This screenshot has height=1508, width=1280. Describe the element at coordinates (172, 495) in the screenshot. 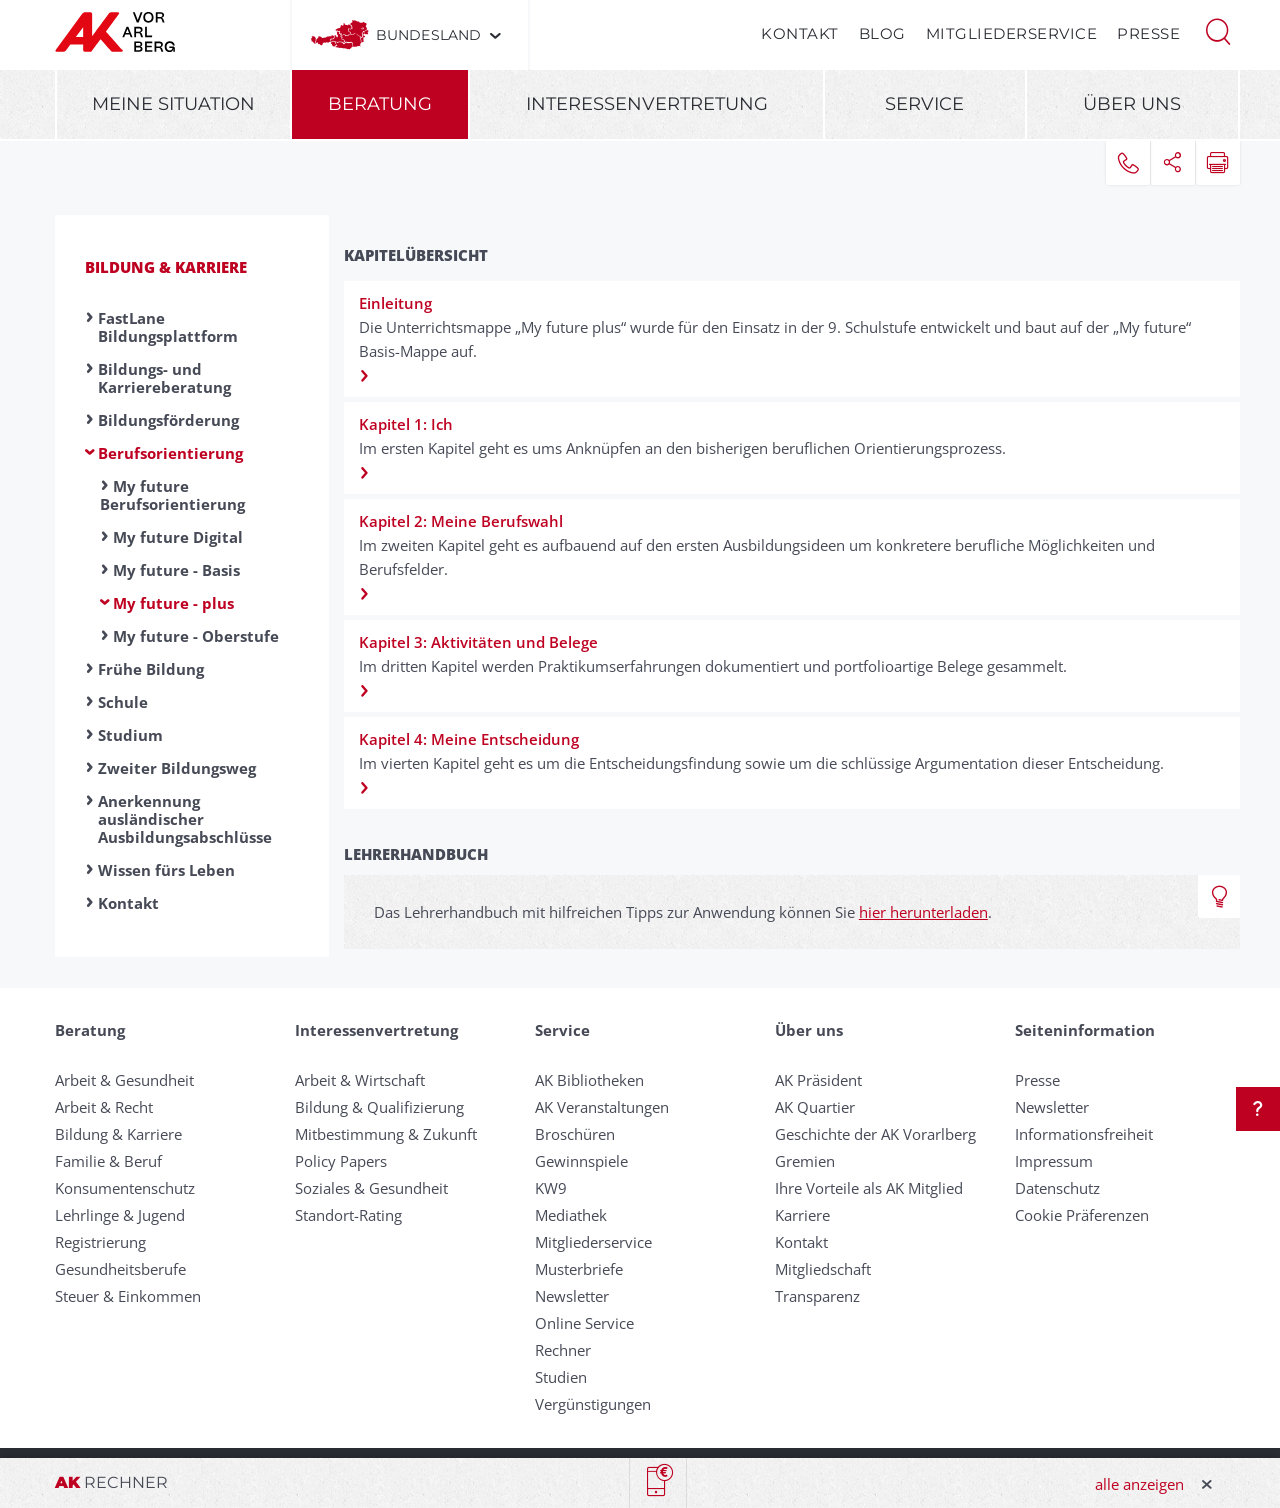

I see `My future Berufsorientierung` at that location.